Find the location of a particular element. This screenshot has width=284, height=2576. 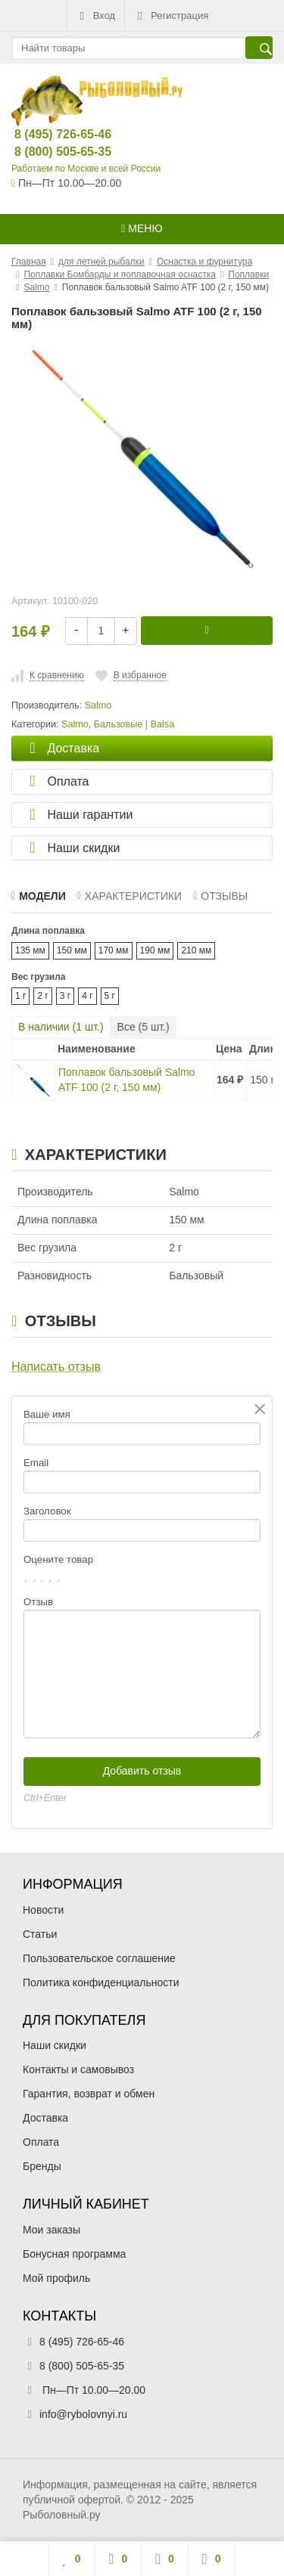

Работаем по Москве и всей России is located at coordinates (86, 168).